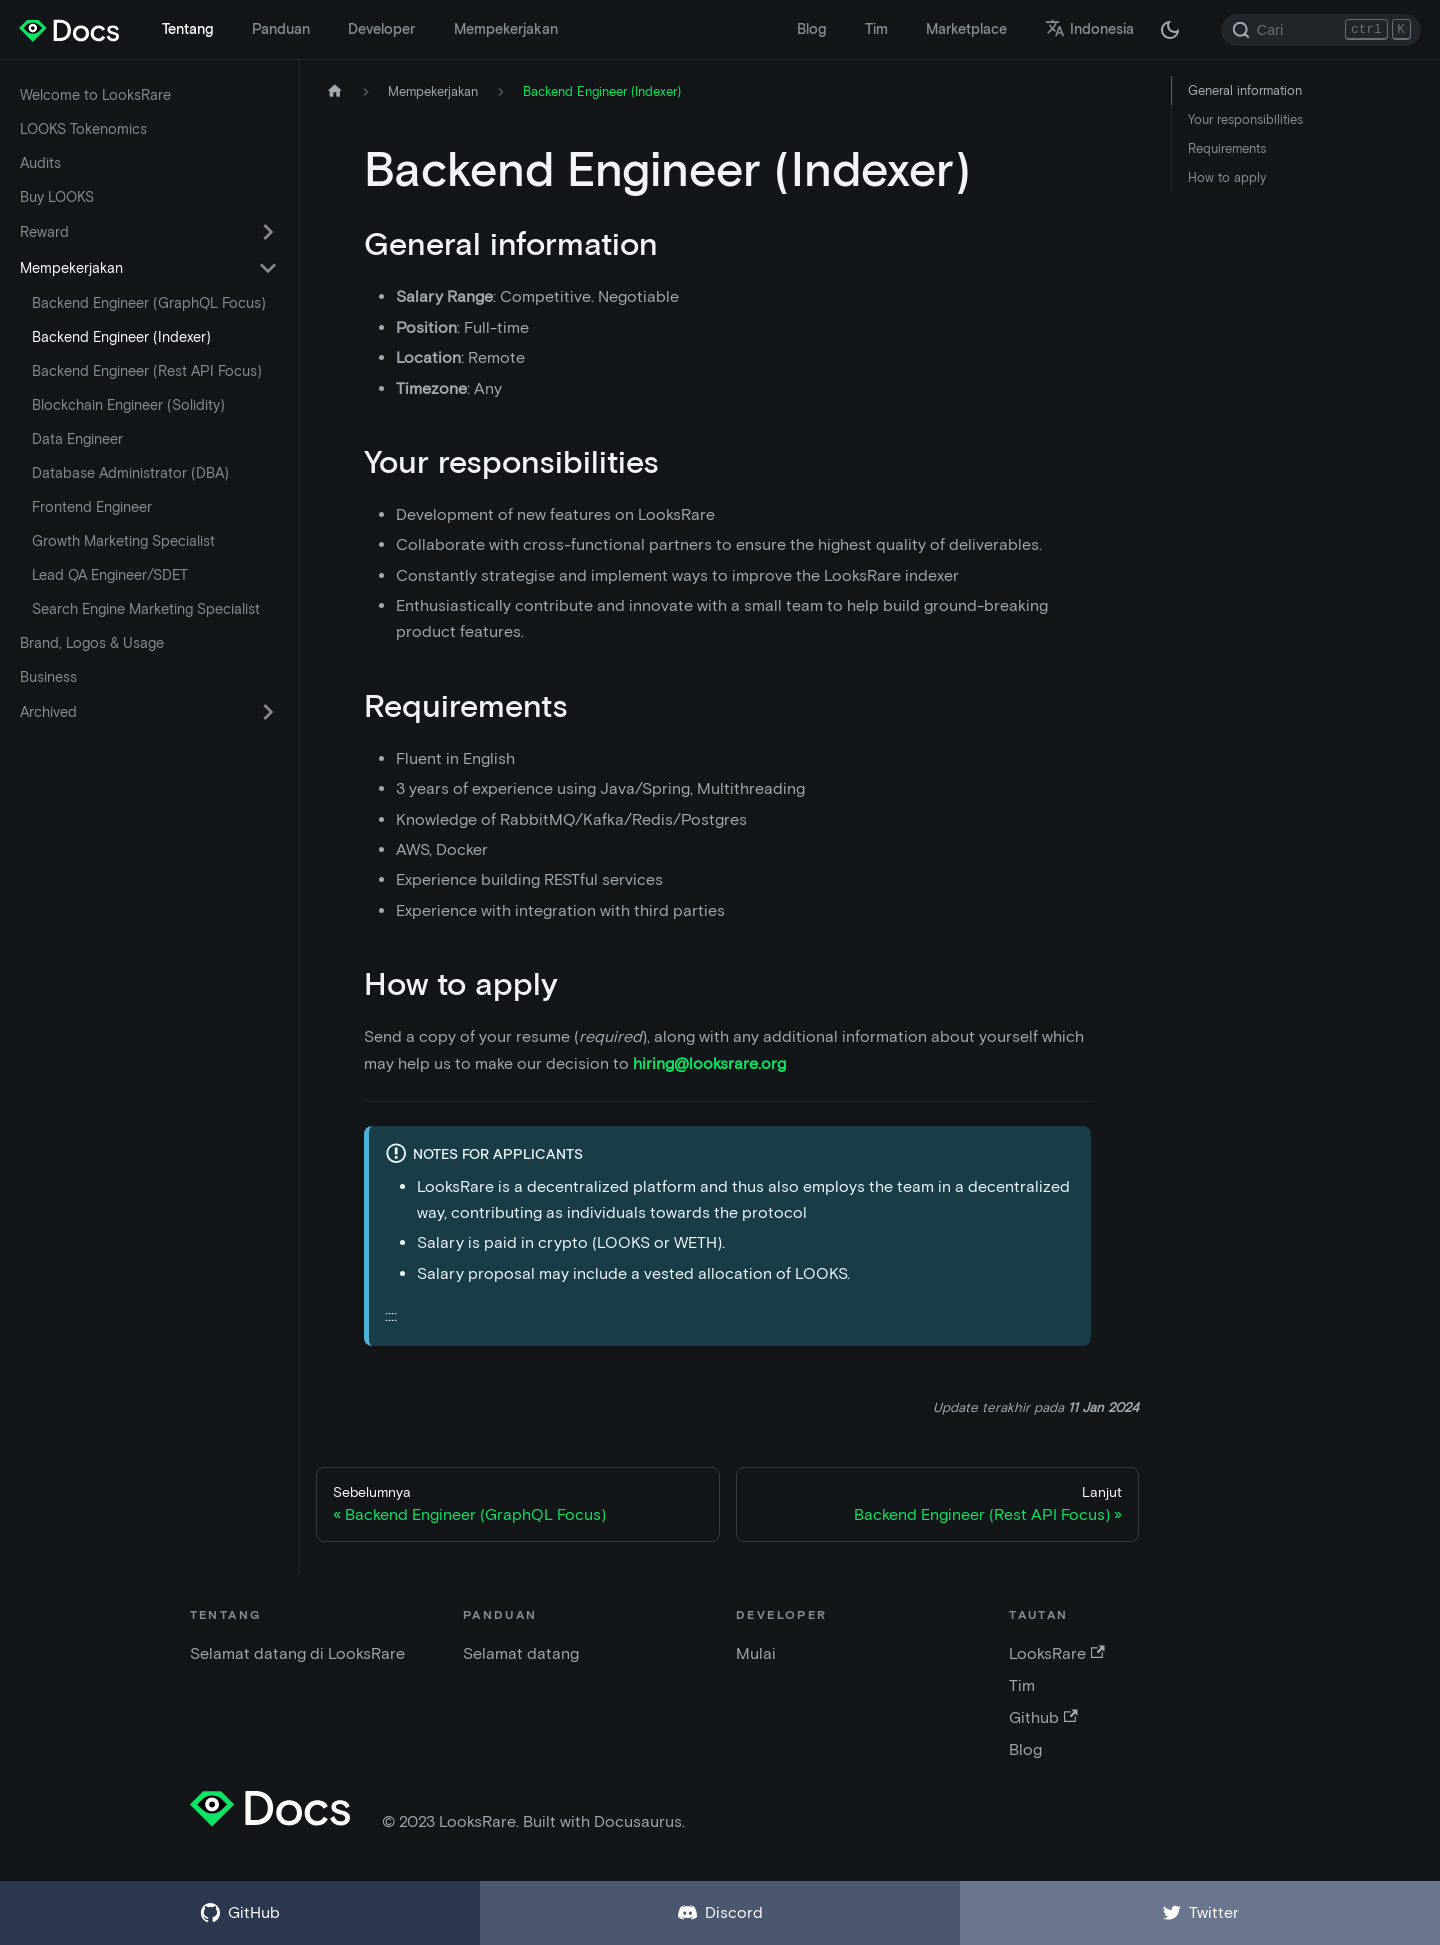 This screenshot has width=1440, height=1945. I want to click on LooksRare, so click(1056, 1653).